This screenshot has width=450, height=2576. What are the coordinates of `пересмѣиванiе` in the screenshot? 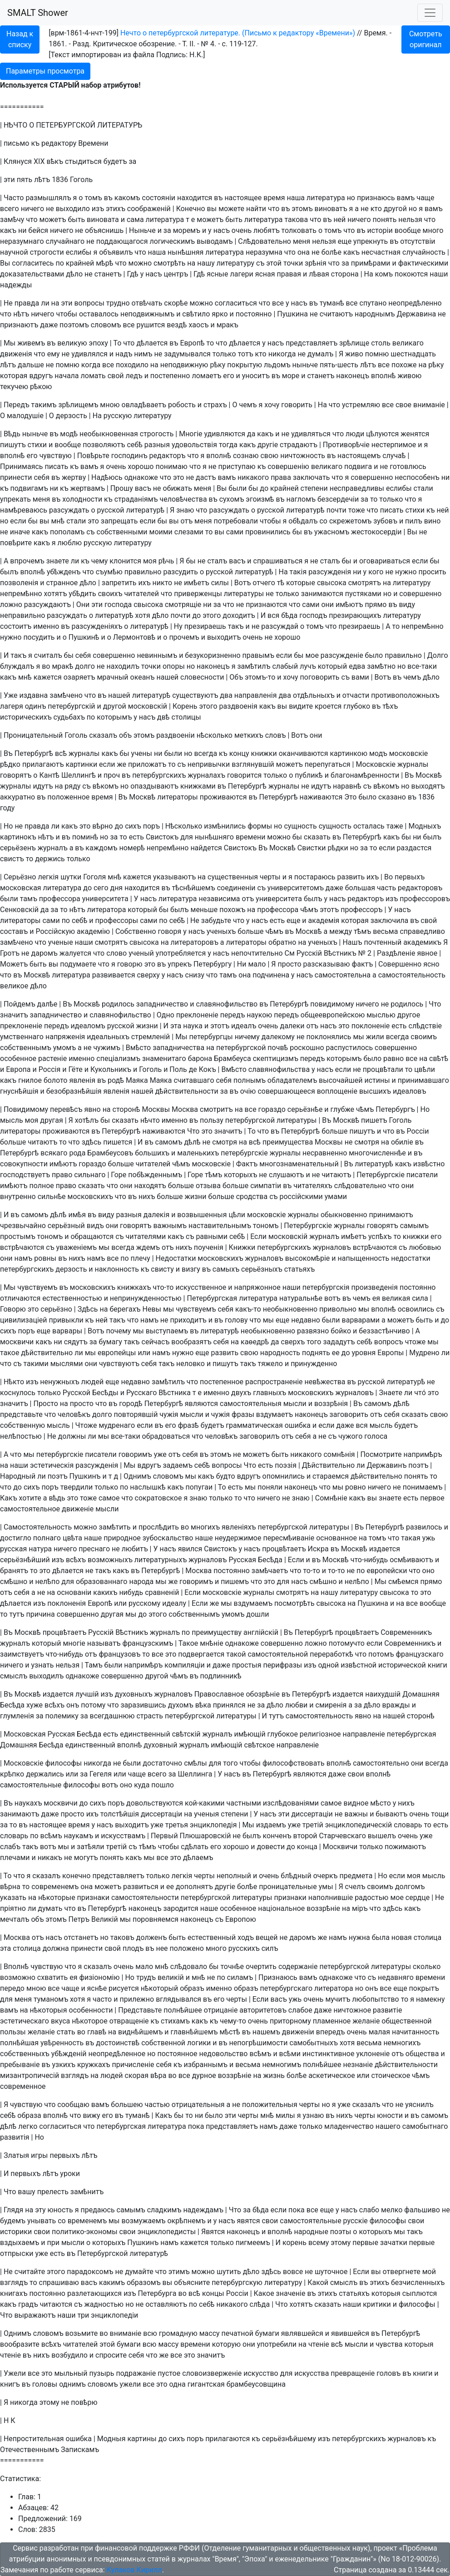 It's located at (288, 1538).